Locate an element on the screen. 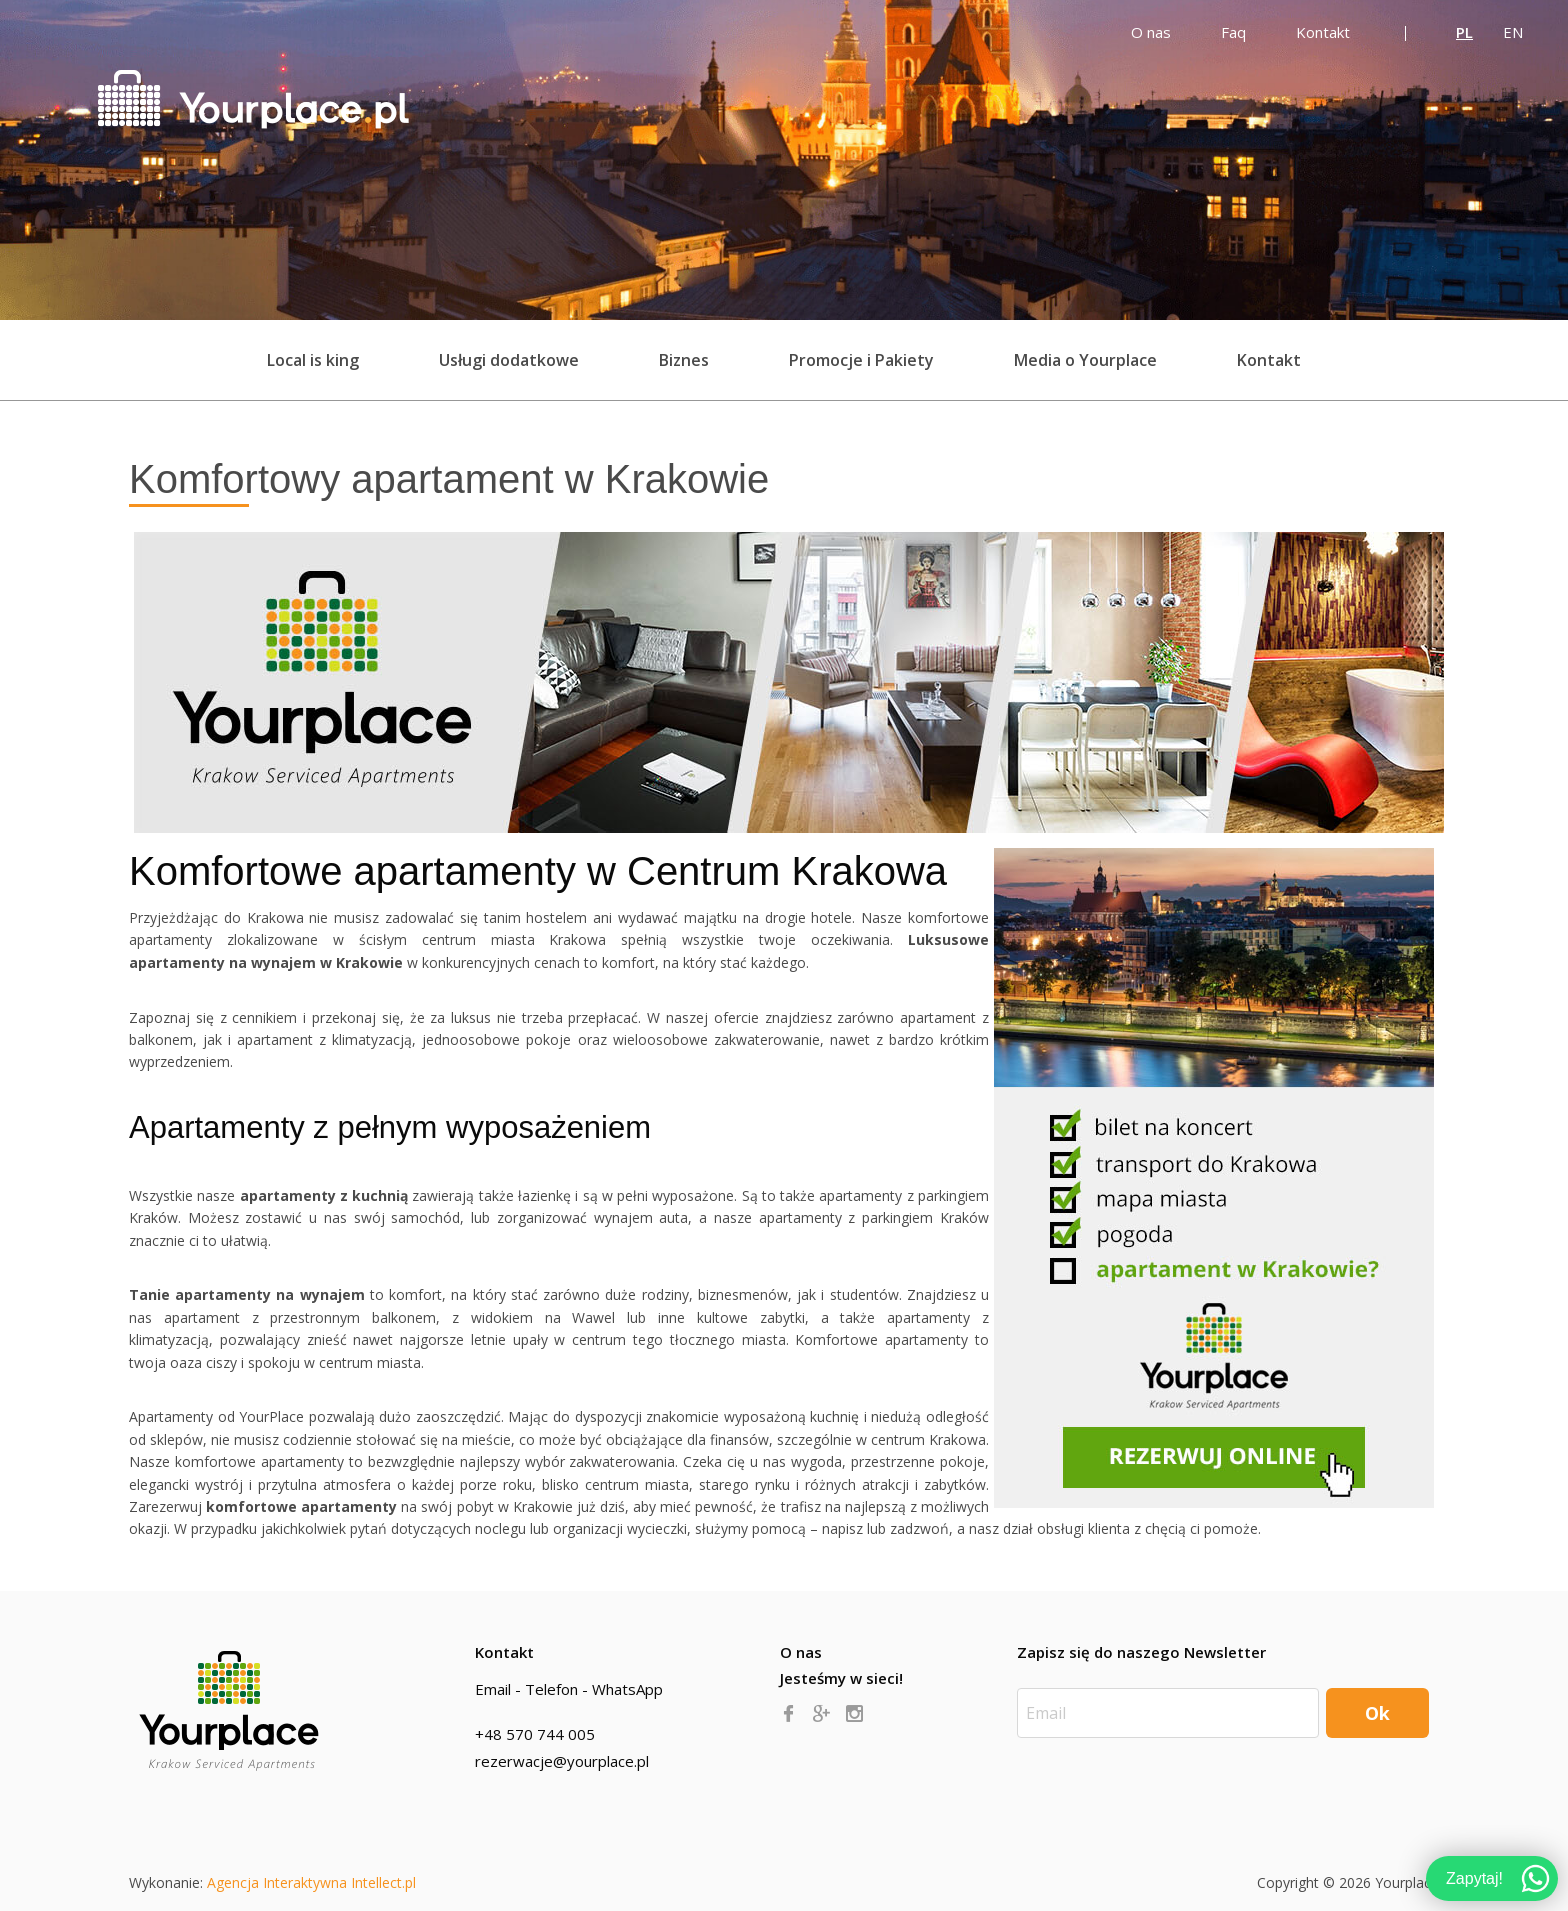 The height and width of the screenshot is (1911, 1568). Promocje i Pakiety is located at coordinates (861, 360).